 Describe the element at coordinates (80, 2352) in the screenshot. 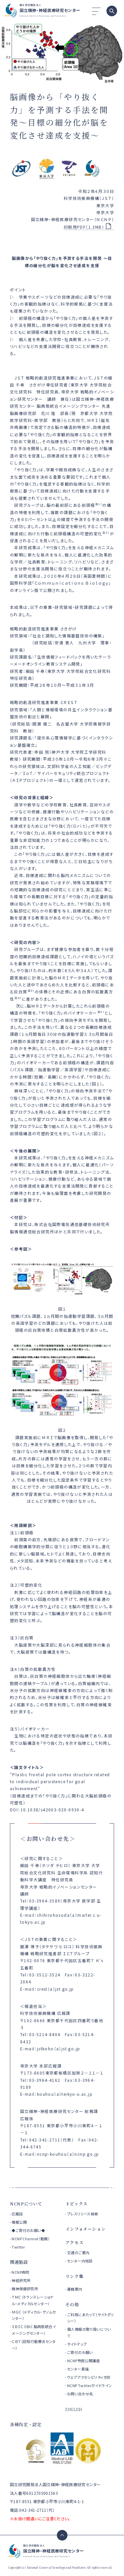

I see `ご寄付のお願い` at that location.